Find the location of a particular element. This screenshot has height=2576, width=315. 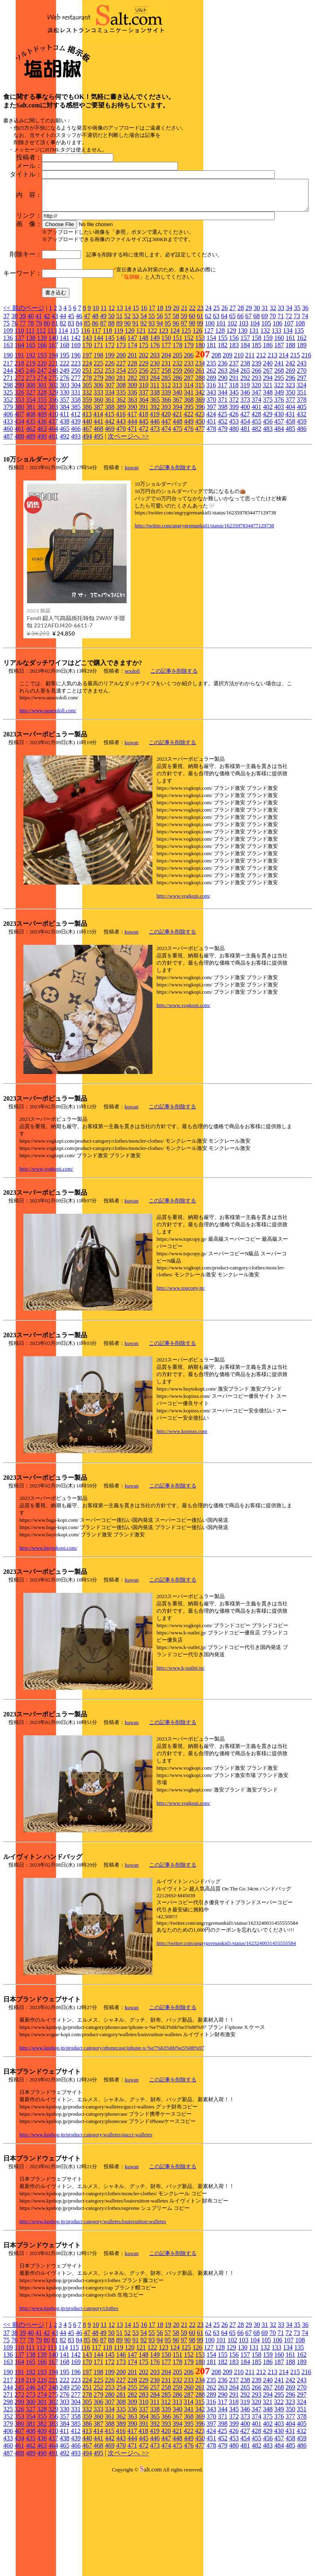

301 is located at coordinates (42, 469).